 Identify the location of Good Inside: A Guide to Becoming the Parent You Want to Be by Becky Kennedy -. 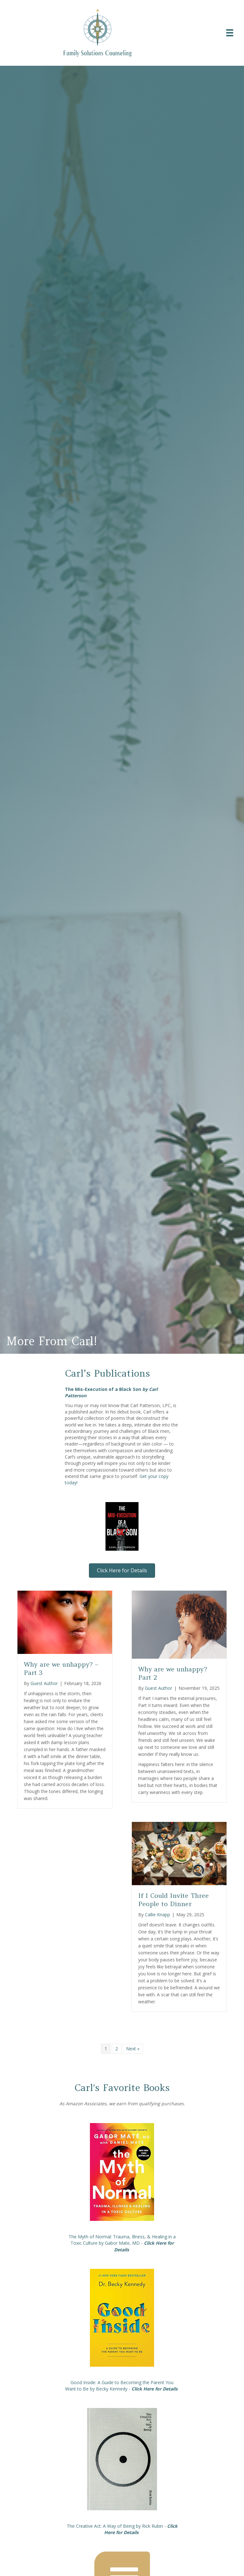
(122, 2385).